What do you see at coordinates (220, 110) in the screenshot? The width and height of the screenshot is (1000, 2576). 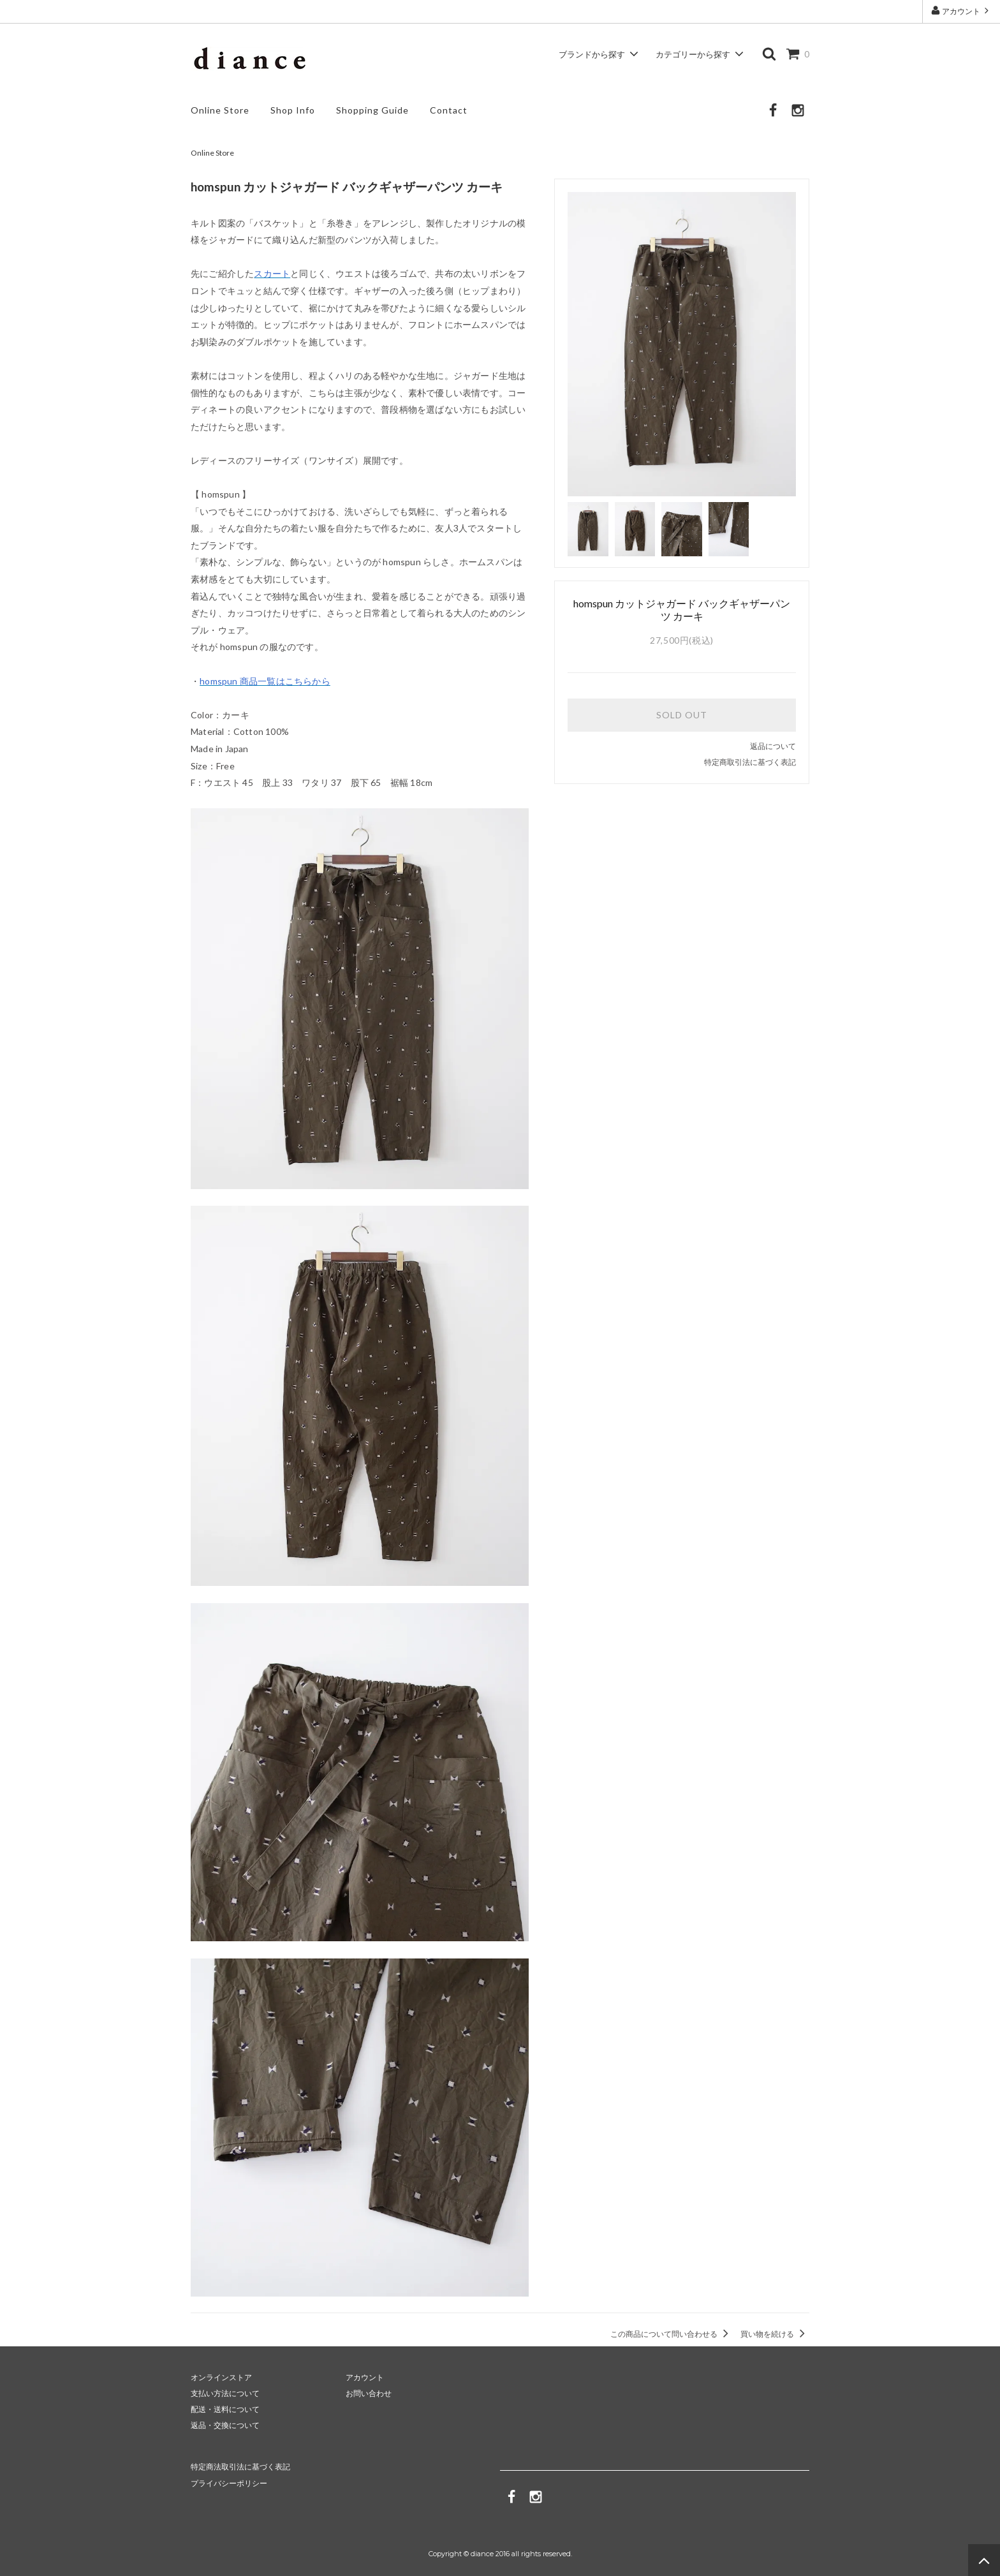 I see `Online Store` at bounding box center [220, 110].